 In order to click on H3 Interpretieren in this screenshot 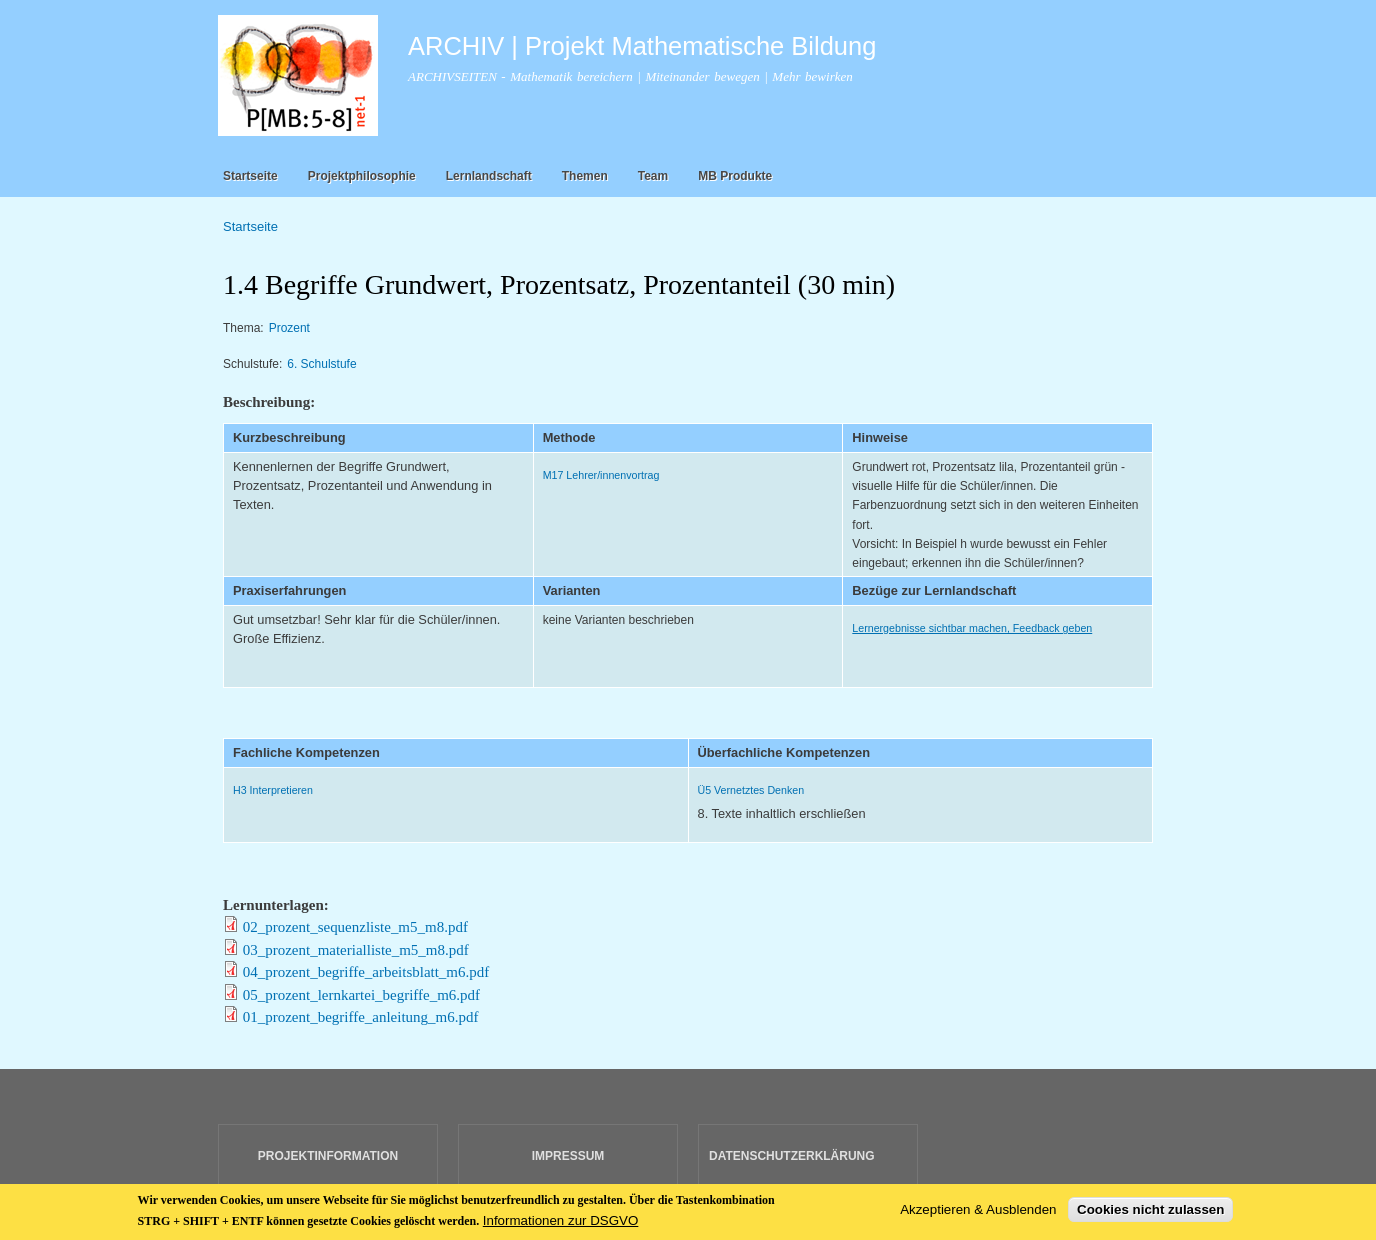, I will do `click(273, 790)`.